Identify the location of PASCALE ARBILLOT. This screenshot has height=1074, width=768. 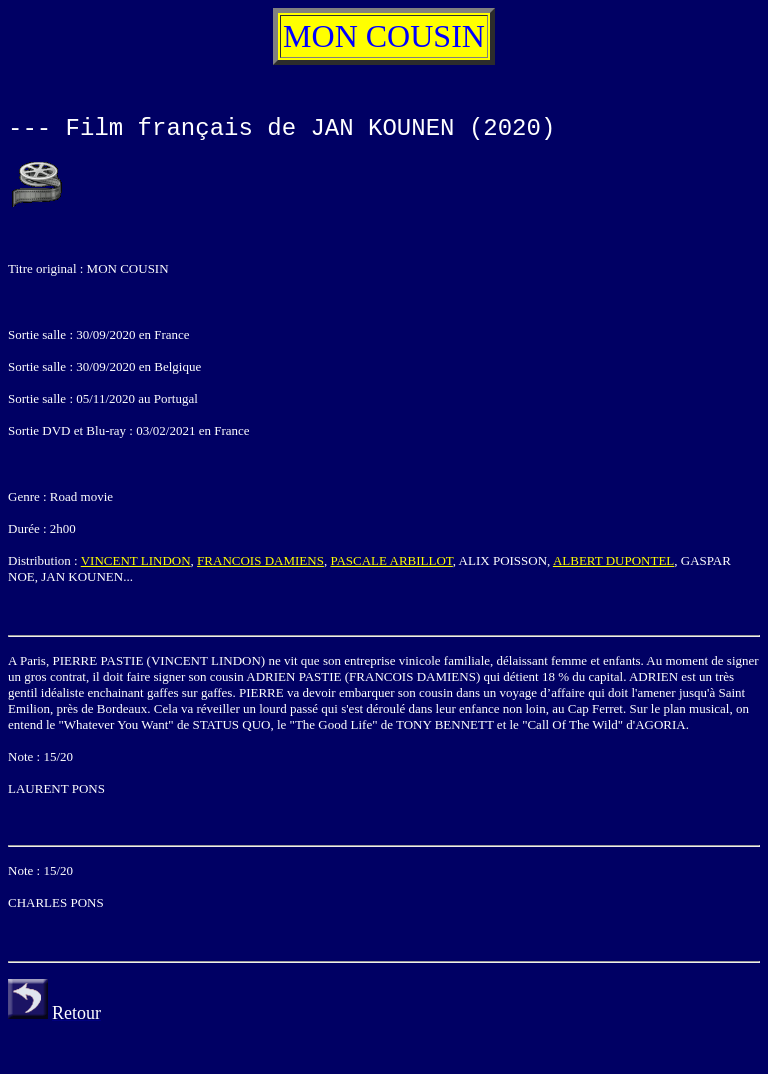
(391, 560).